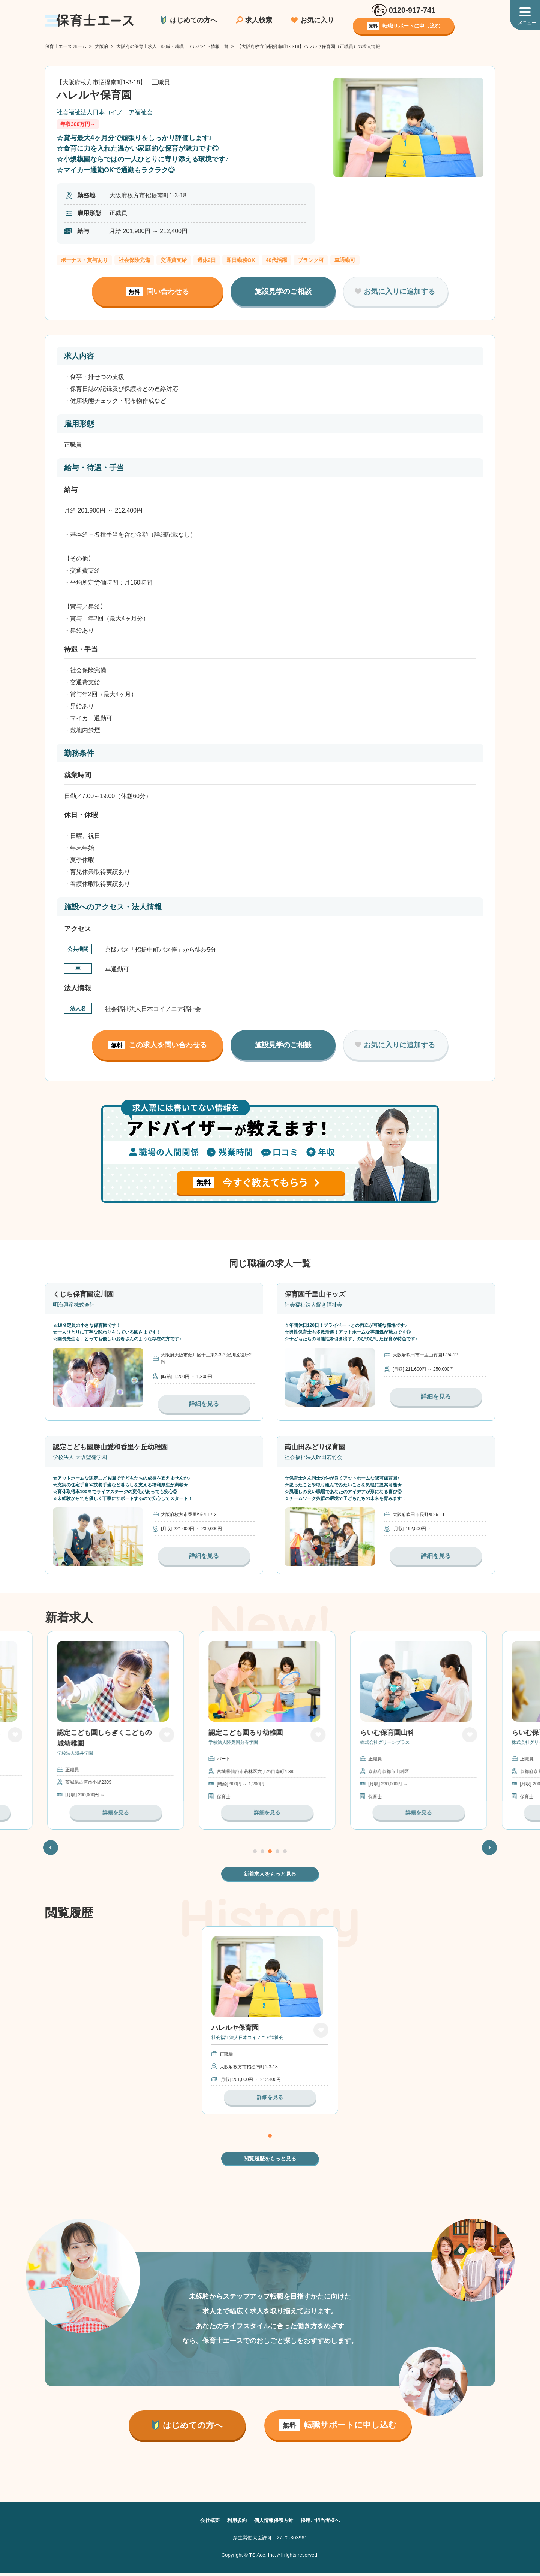 The image size is (540, 2576). I want to click on 問い合わせる, so click(157, 291).